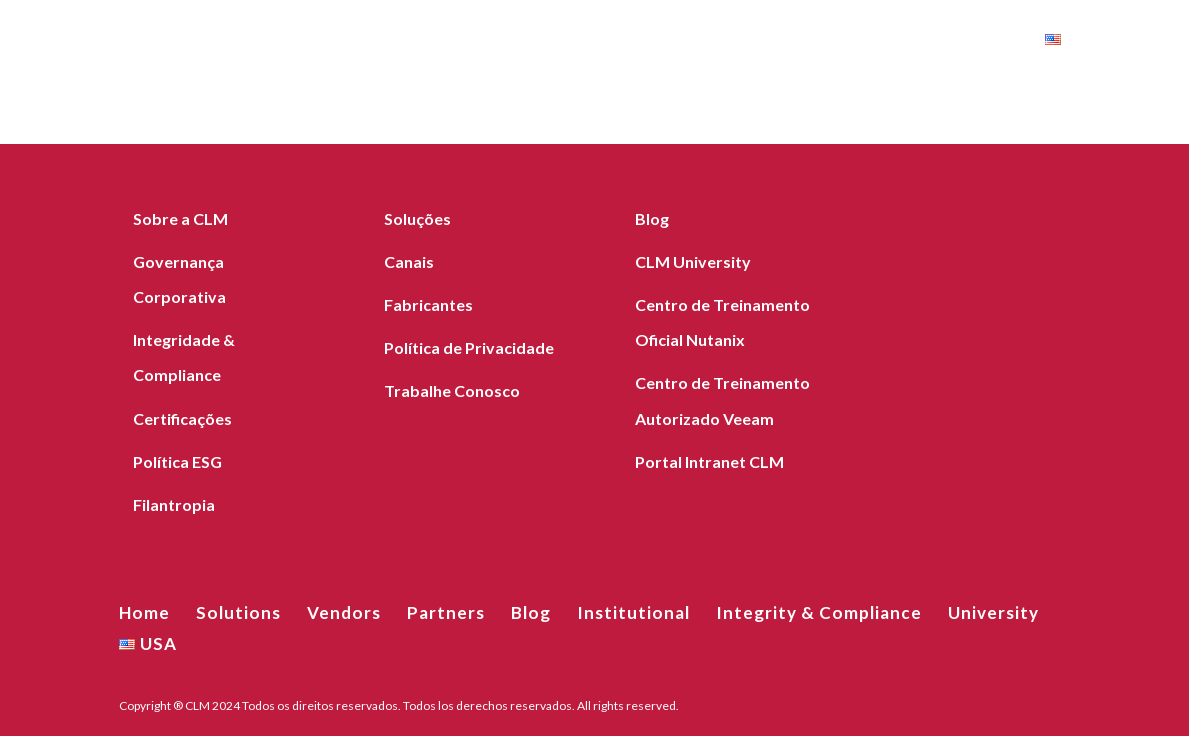 This screenshot has width=1189, height=736. I want to click on Blog, so click(473, 42).